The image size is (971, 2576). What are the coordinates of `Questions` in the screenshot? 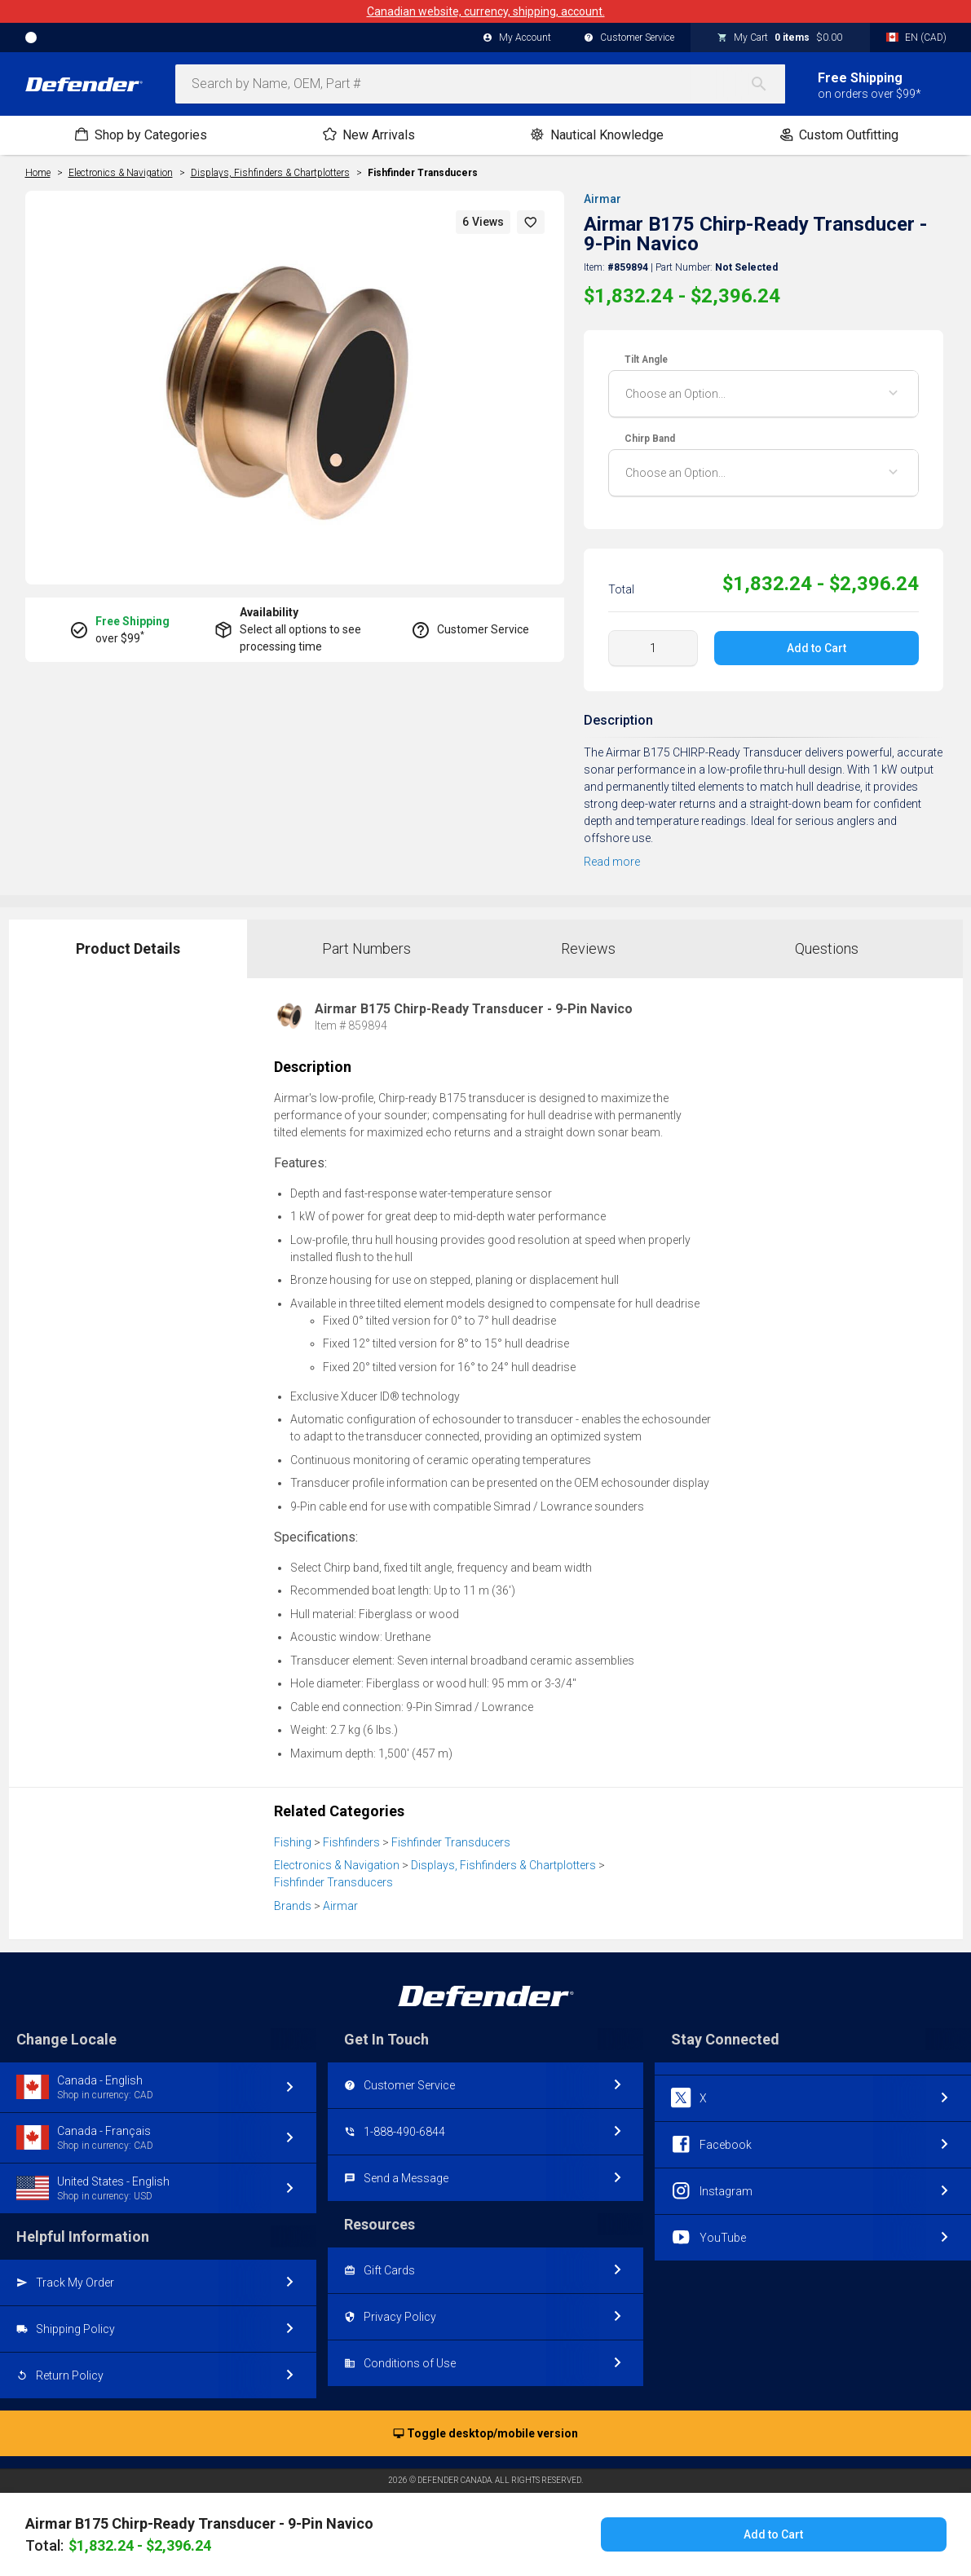 It's located at (826, 948).